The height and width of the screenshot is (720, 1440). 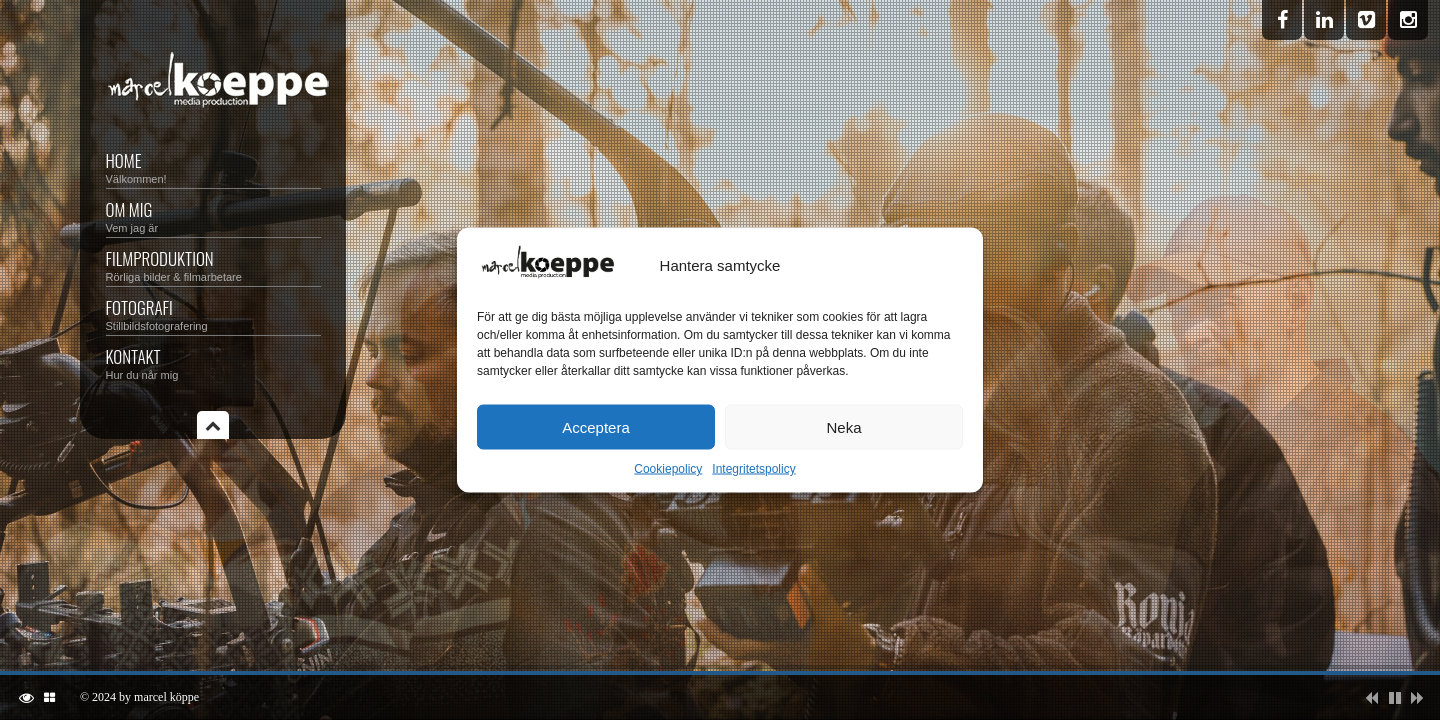 What do you see at coordinates (596, 426) in the screenshot?
I see `Acceptera` at bounding box center [596, 426].